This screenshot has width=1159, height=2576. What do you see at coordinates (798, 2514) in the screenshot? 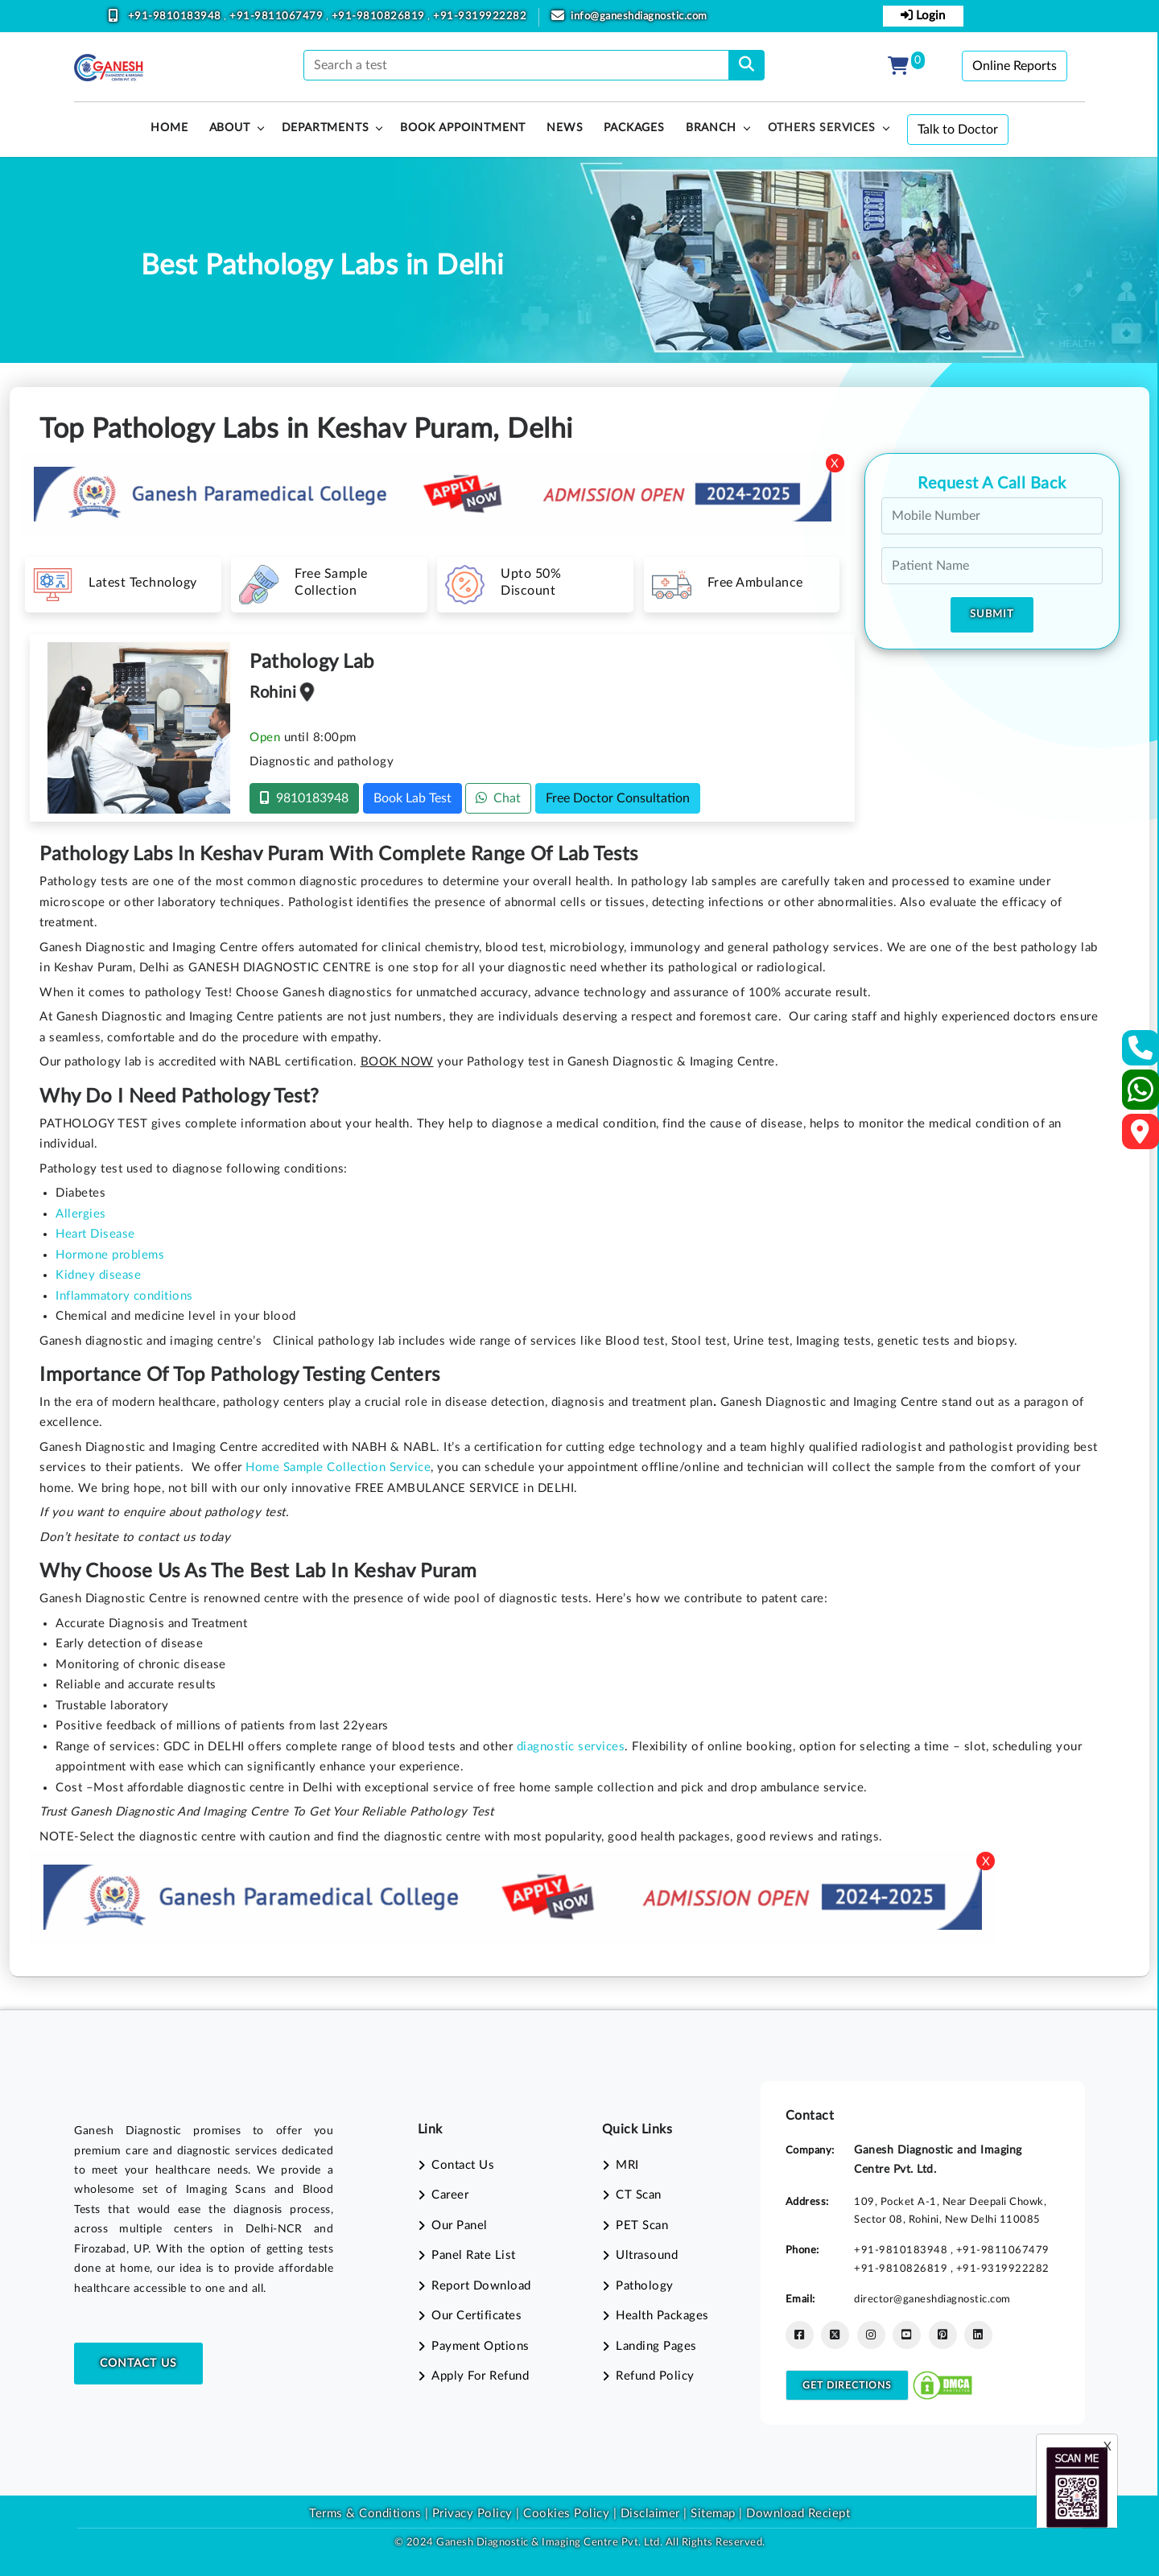
I see `Download Reciept` at bounding box center [798, 2514].